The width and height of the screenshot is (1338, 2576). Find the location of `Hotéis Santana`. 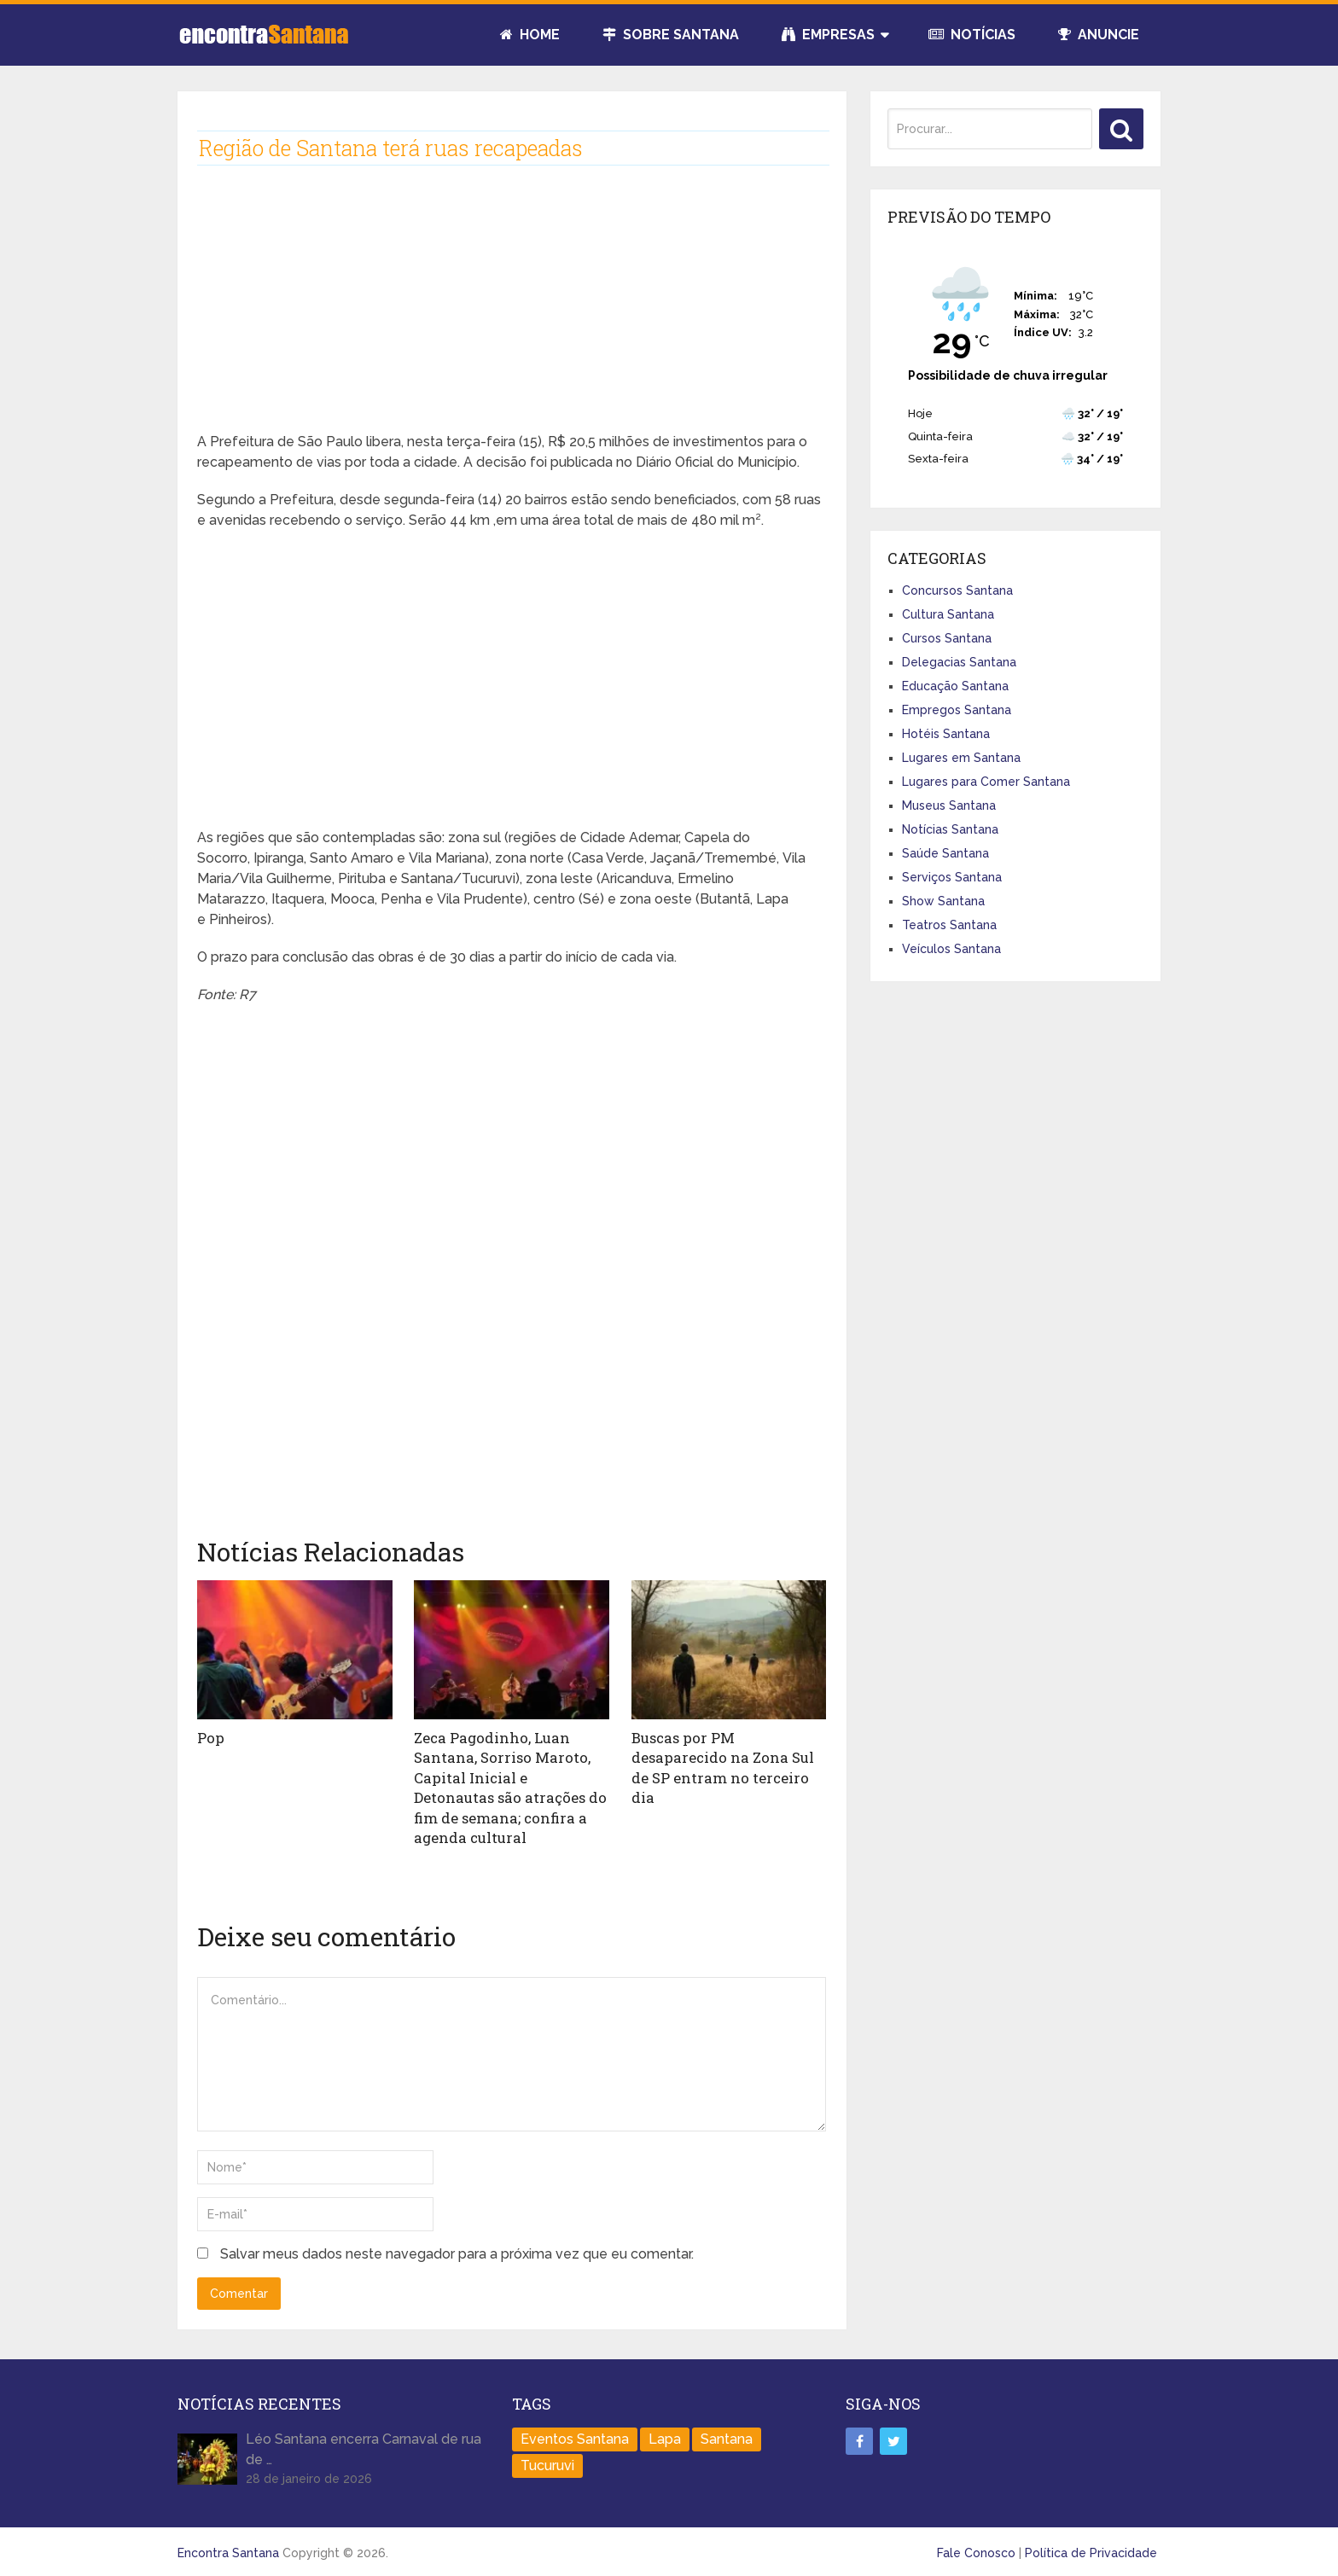

Hotéis Santana is located at coordinates (946, 734).